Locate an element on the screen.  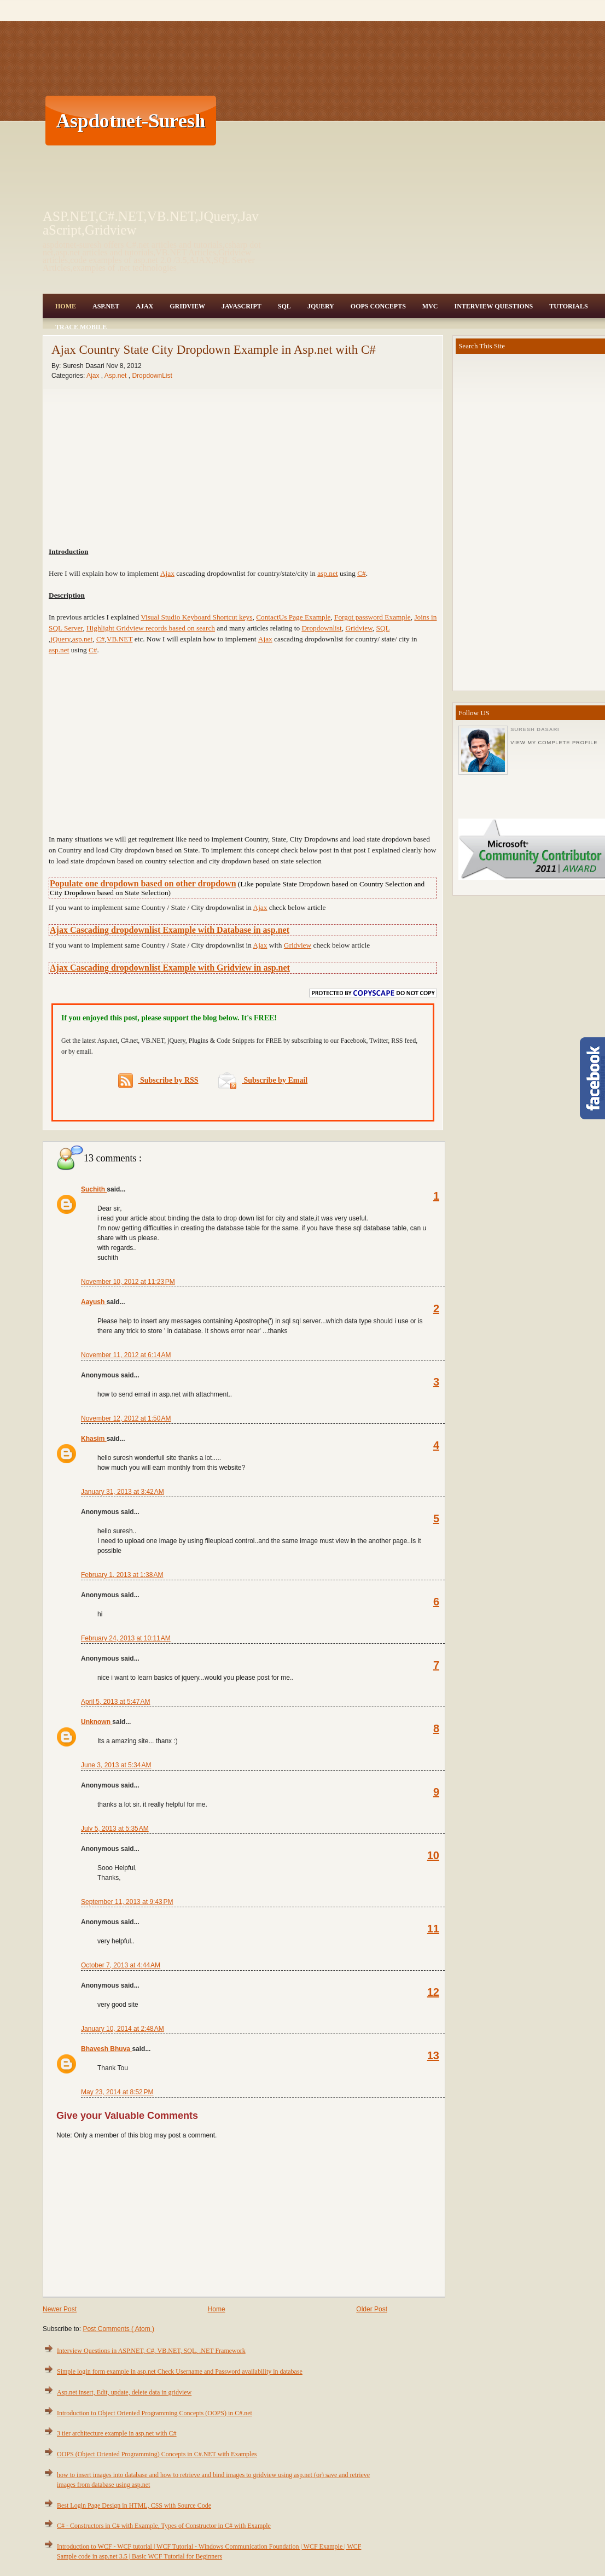
Trace Mobile is located at coordinates (81, 327).